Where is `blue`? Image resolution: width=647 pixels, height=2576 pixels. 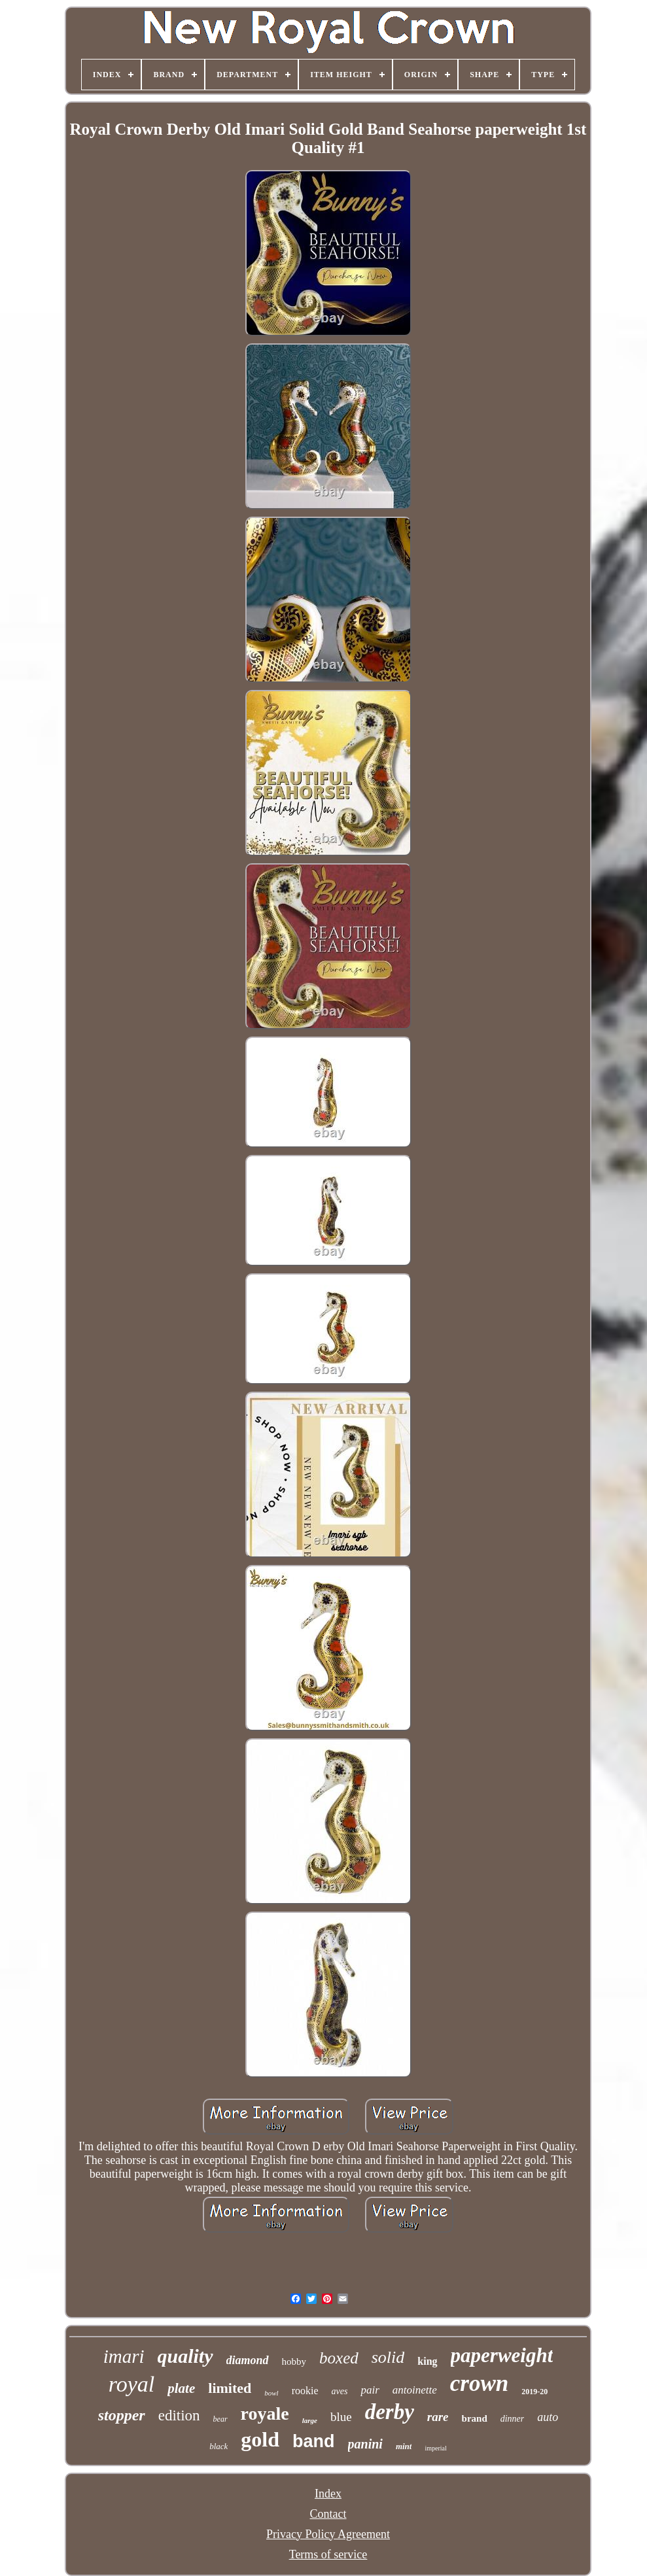
blue is located at coordinates (341, 2417).